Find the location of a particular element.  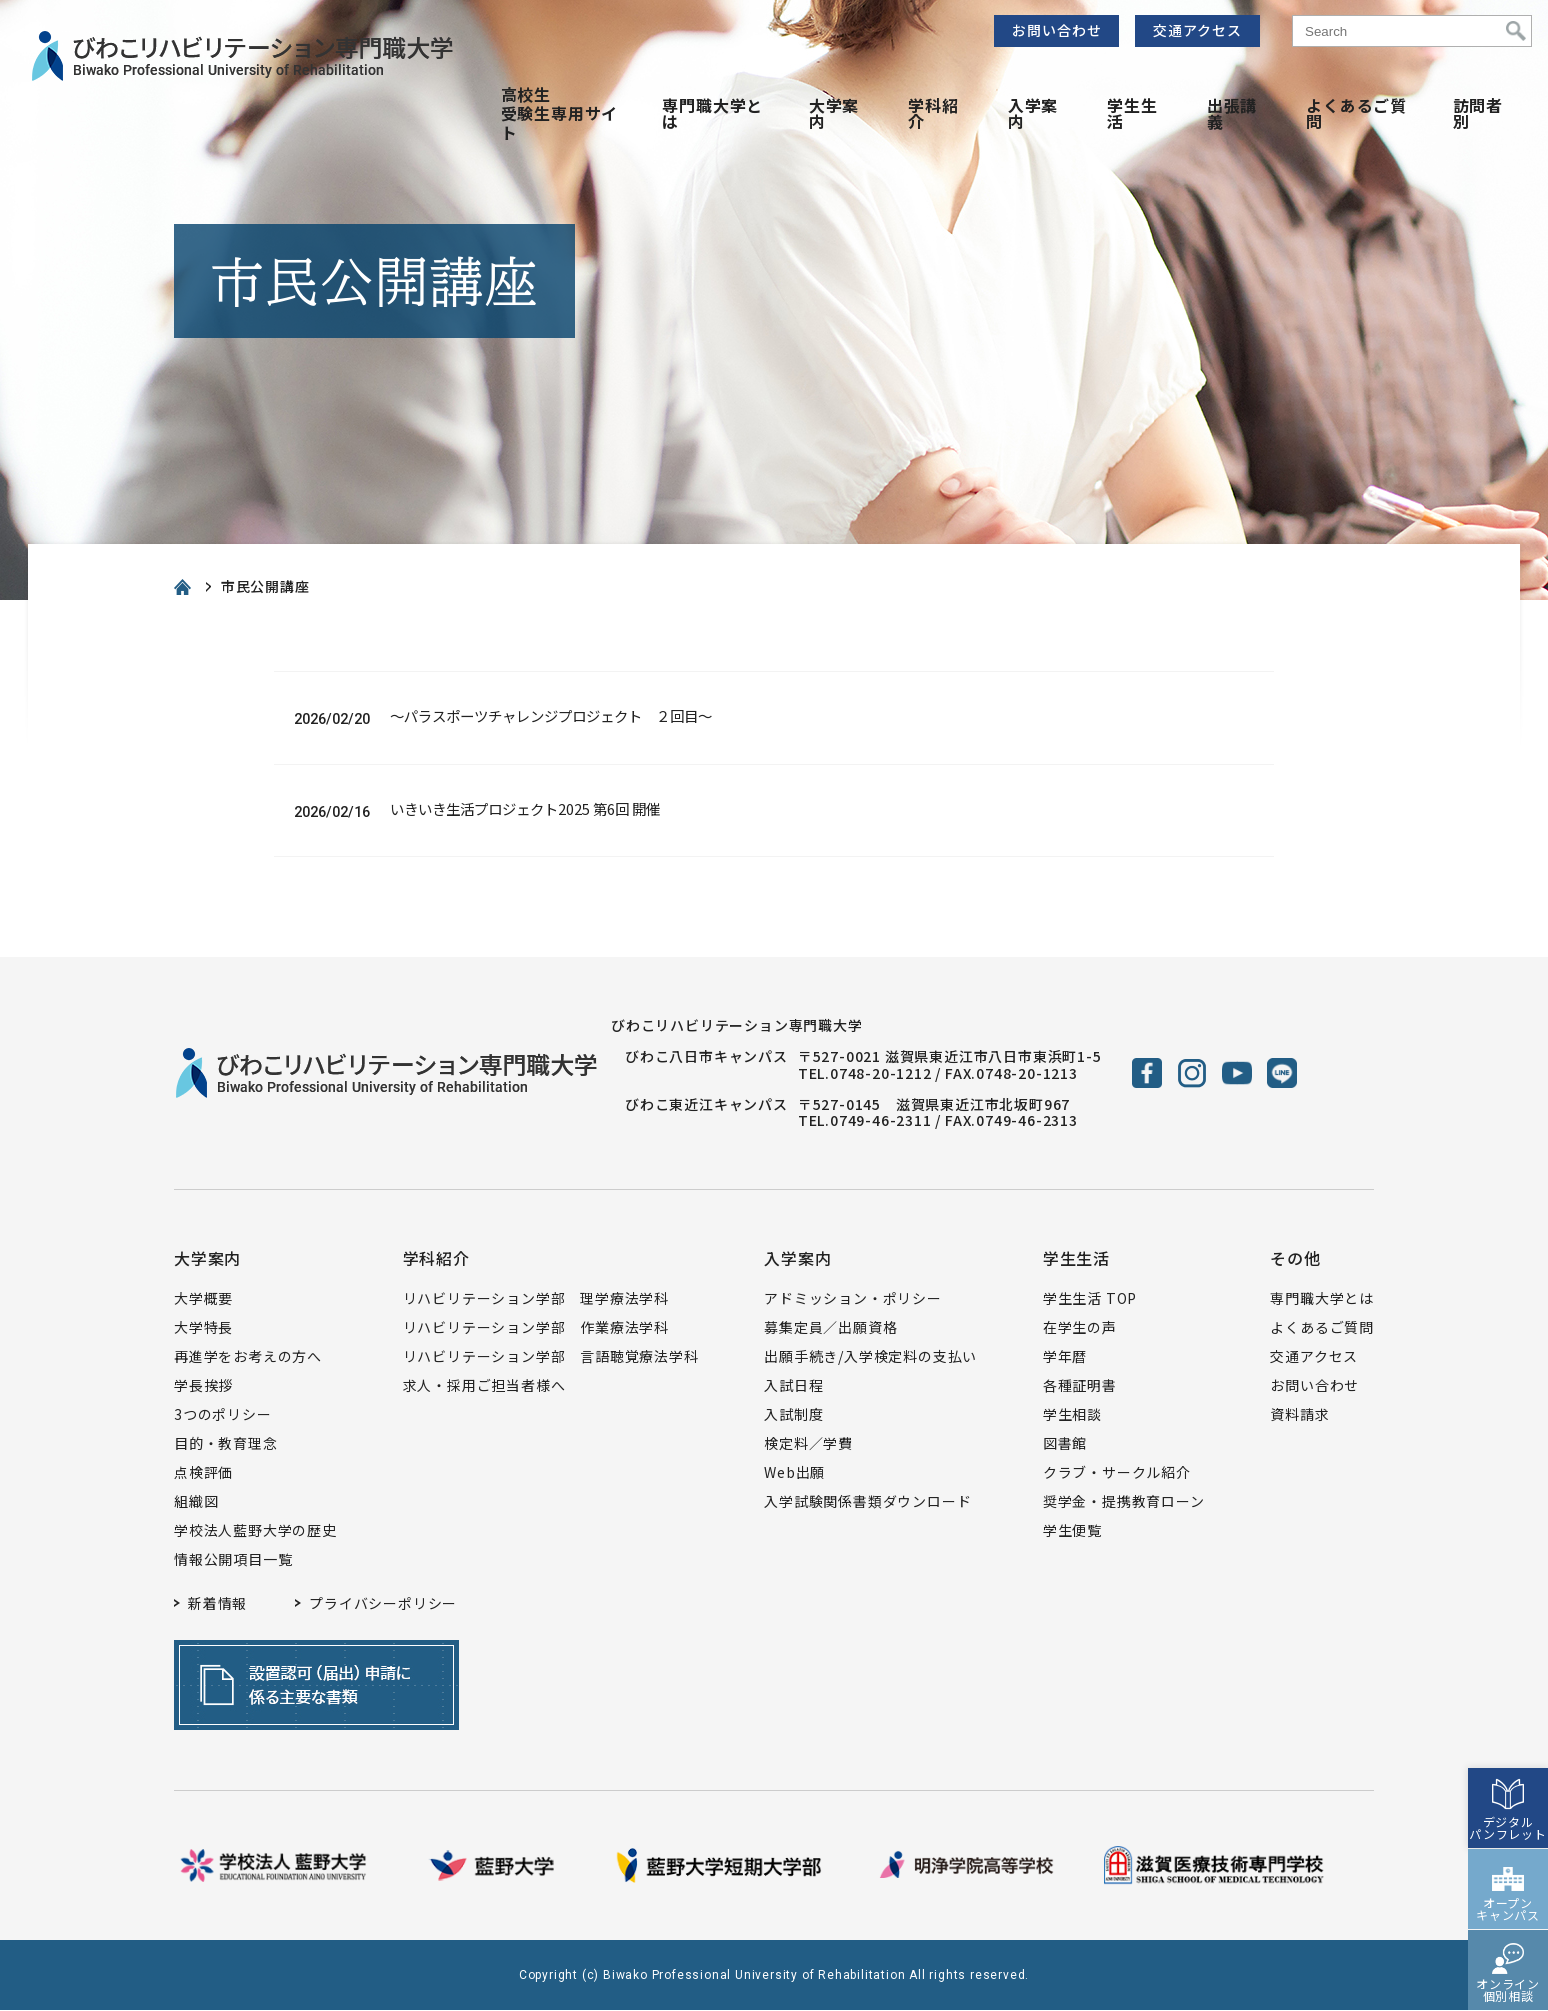

学生生活 is located at coordinates (1132, 113).